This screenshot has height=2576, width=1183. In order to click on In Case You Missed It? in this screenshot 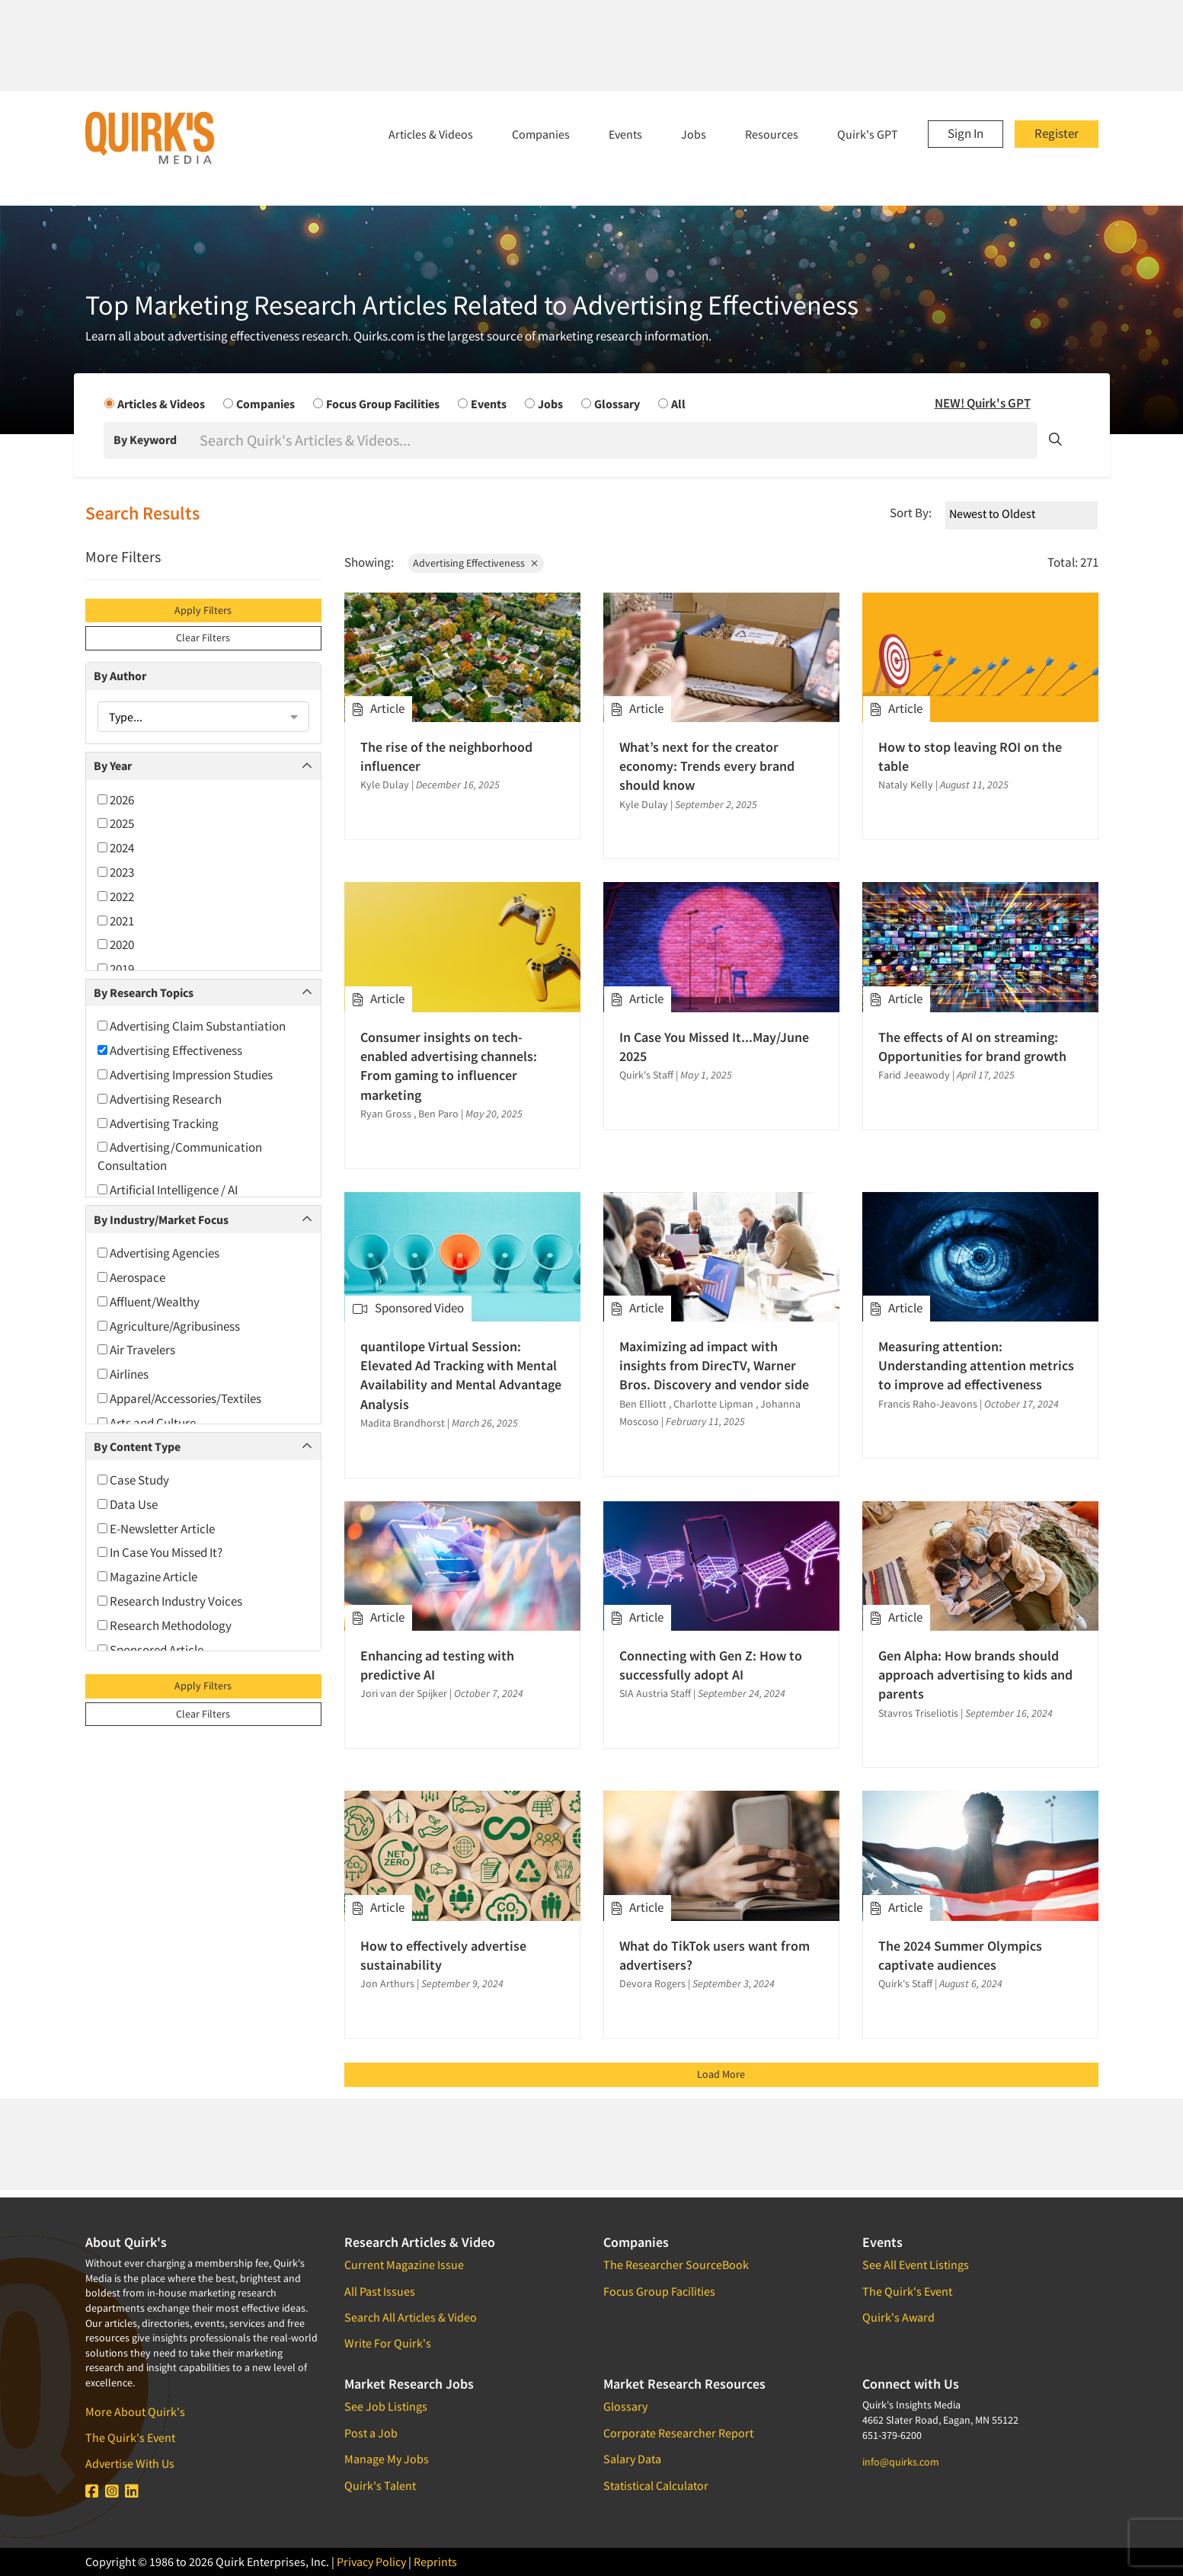, I will do `click(160, 1552)`.